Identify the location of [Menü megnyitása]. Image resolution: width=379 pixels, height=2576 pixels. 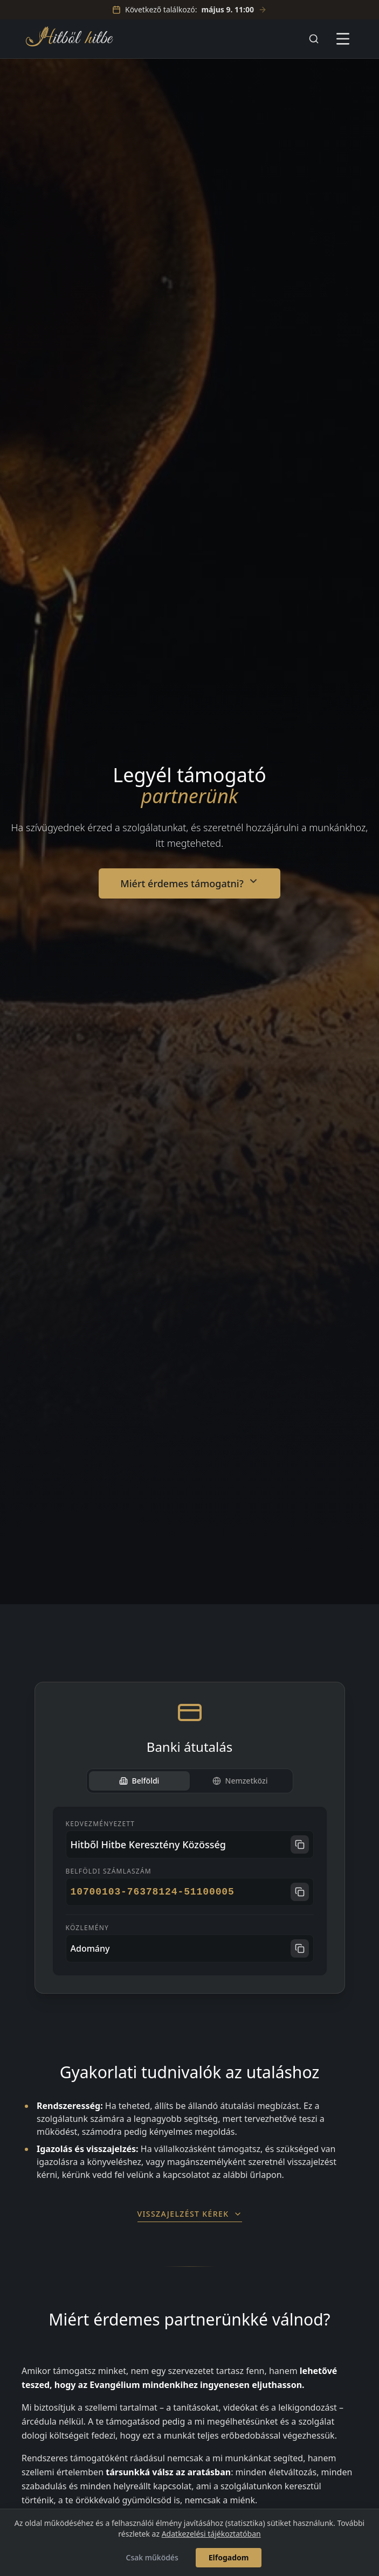
(343, 39).